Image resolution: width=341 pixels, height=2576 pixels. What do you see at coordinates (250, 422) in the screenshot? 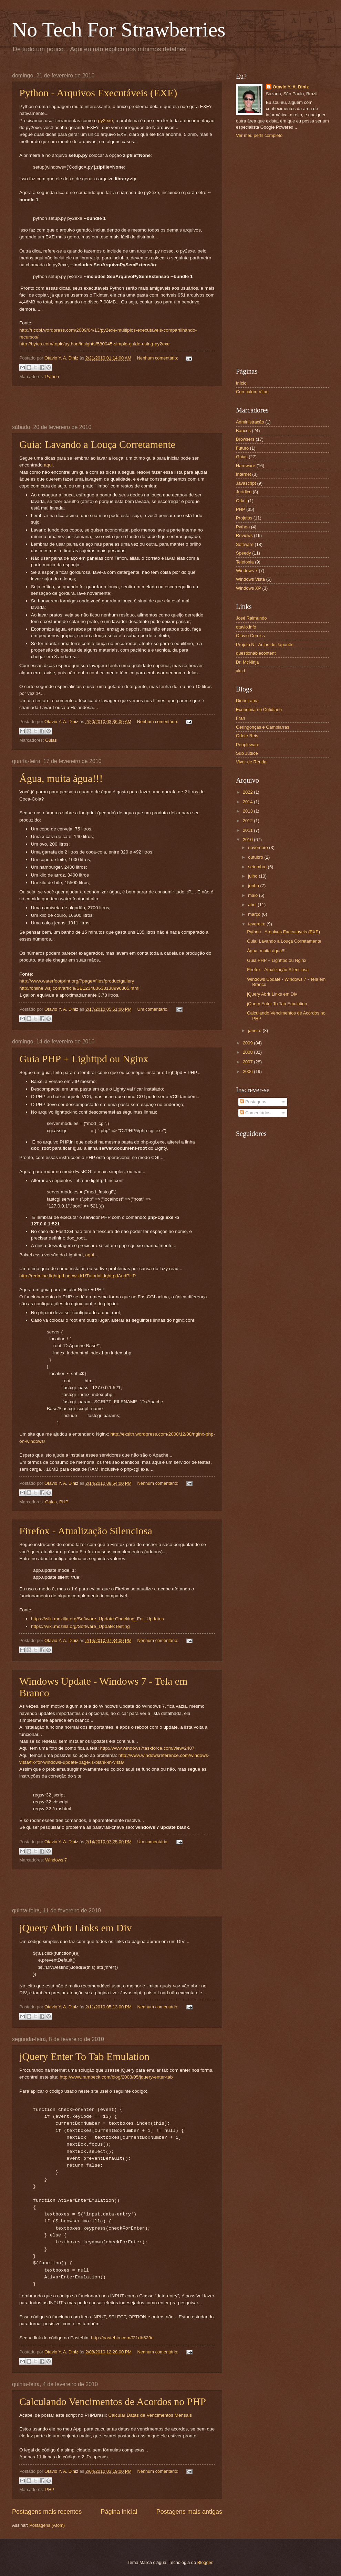
I see `Administração` at bounding box center [250, 422].